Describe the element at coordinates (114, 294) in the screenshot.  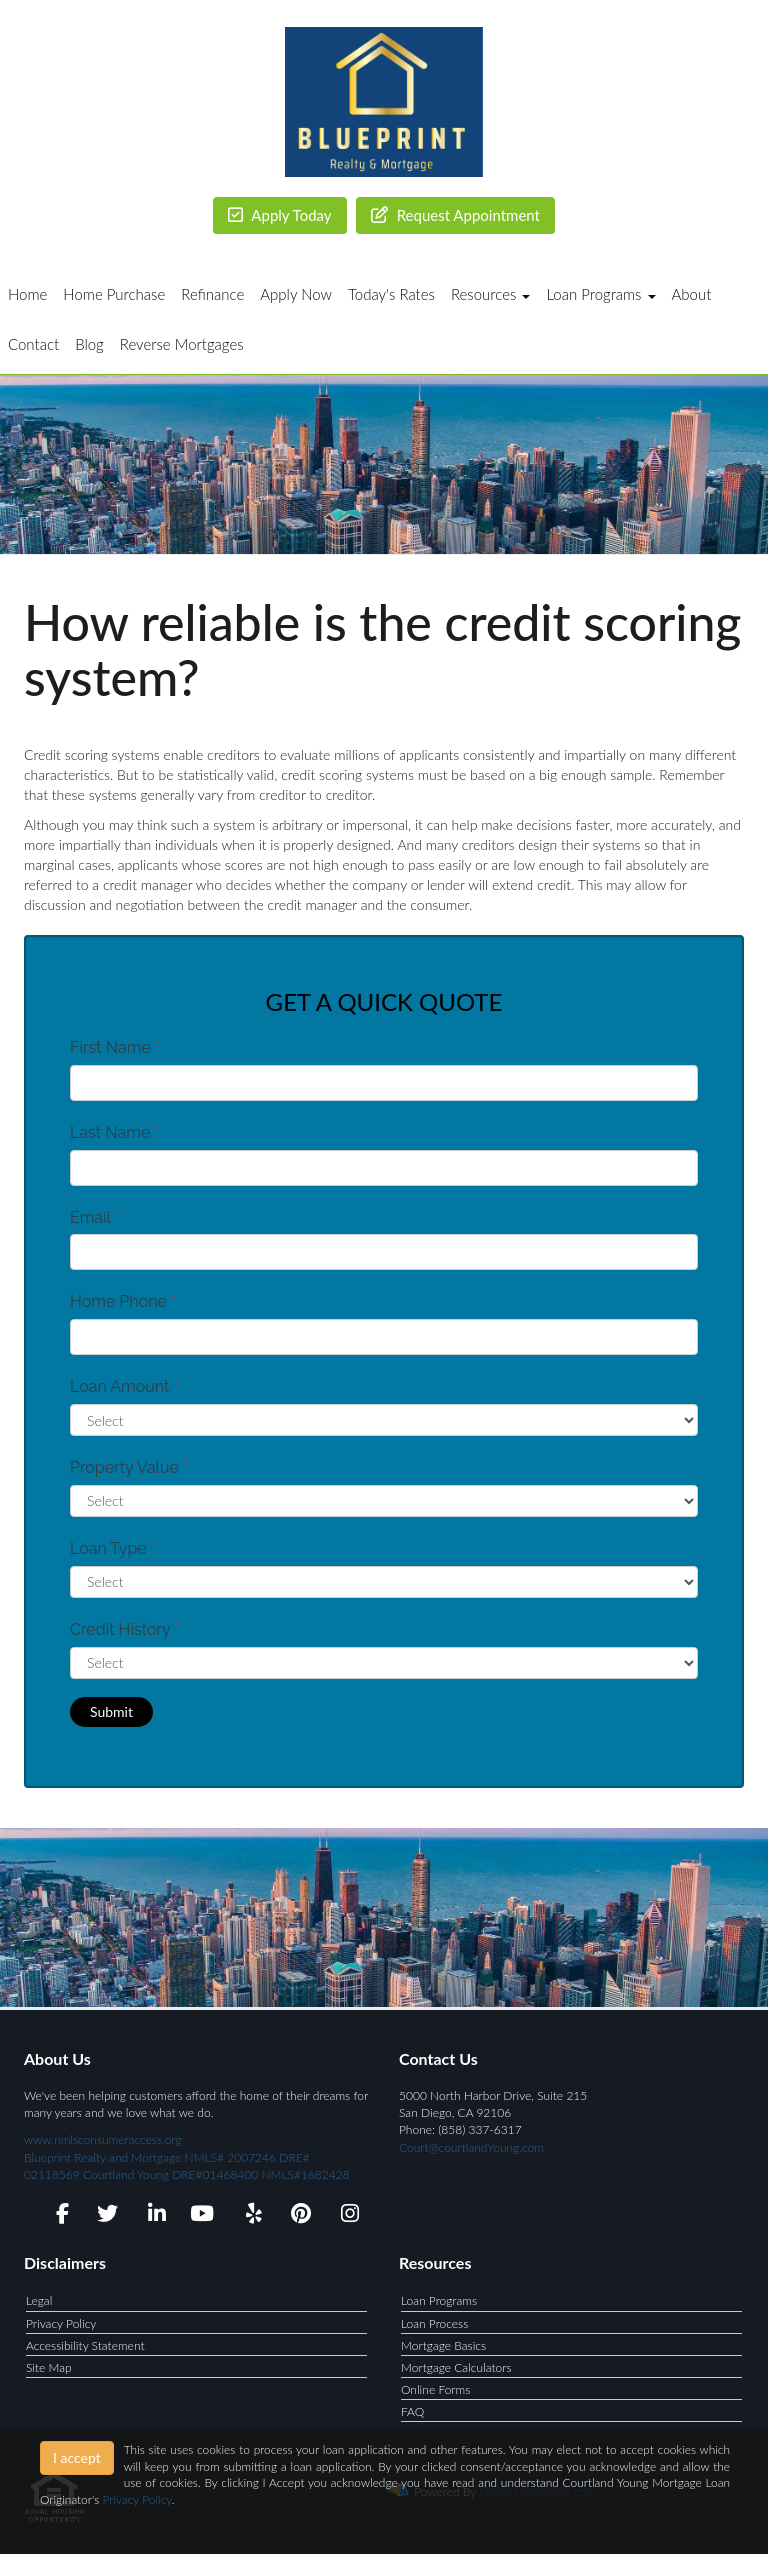
I see `Home Purchase` at that location.